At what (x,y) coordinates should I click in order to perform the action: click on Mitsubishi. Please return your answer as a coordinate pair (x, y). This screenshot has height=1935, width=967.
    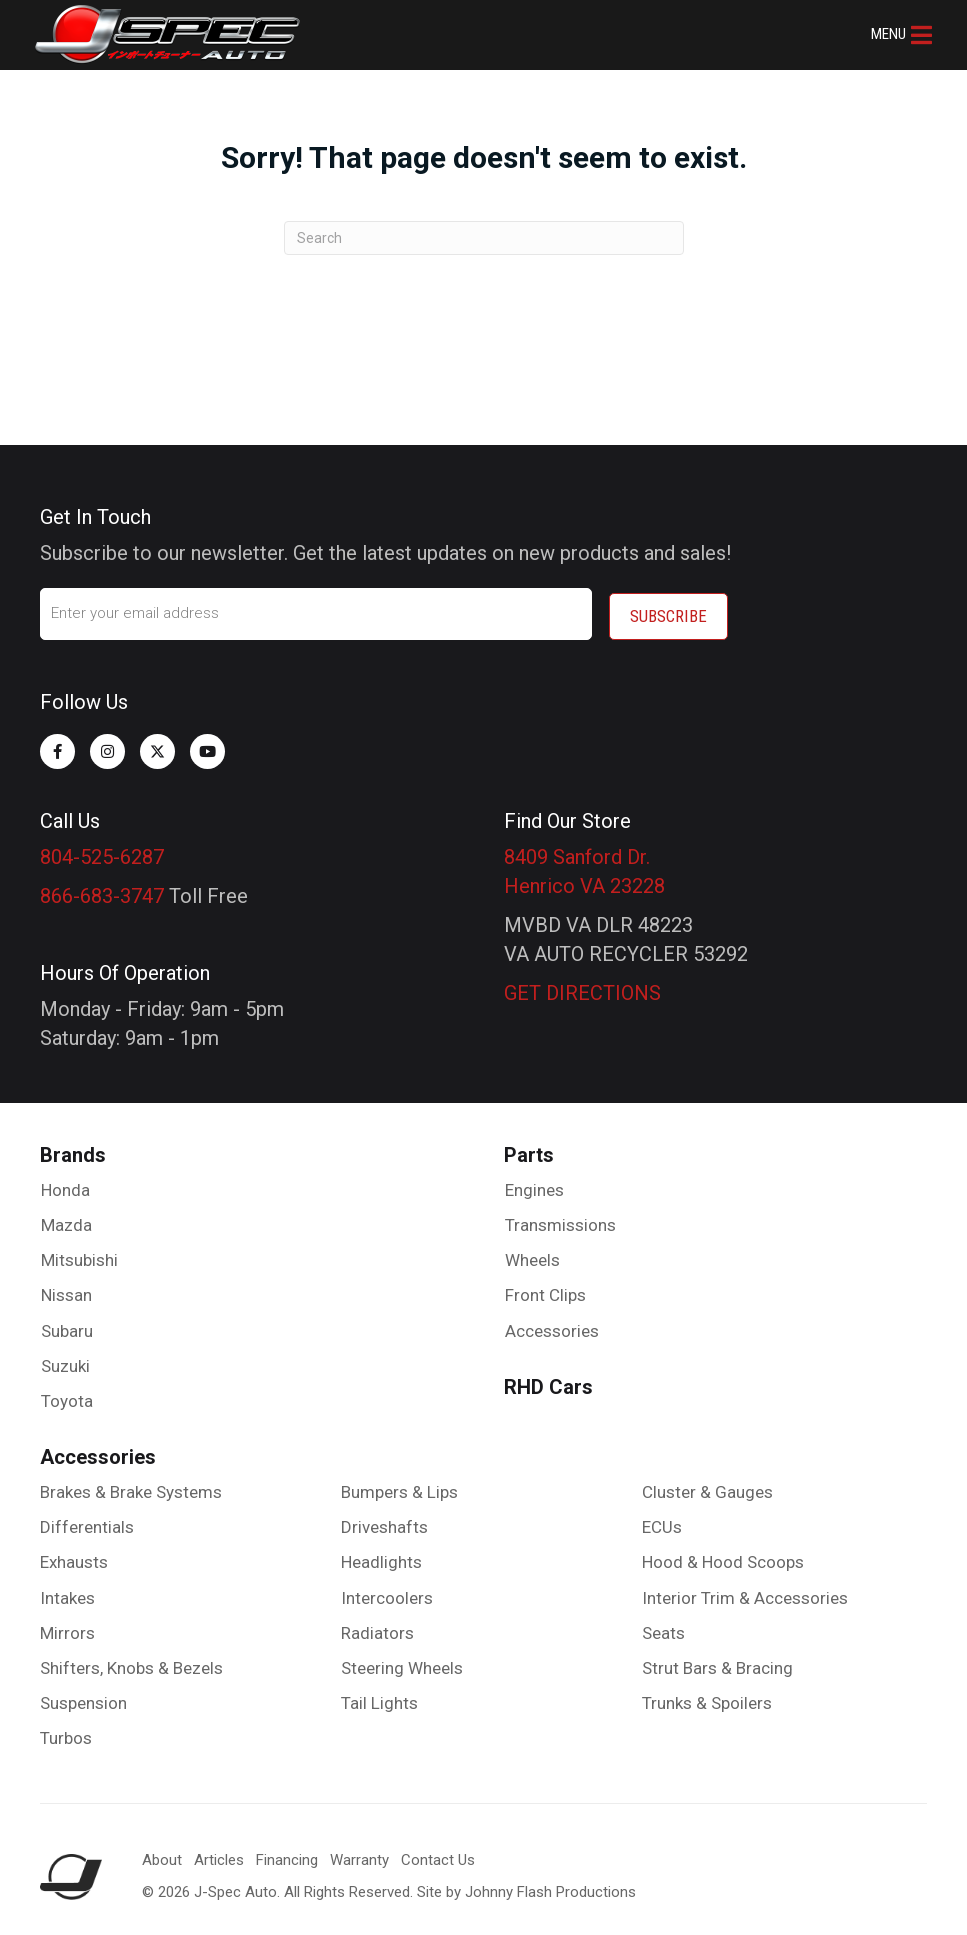
    Looking at the image, I should click on (79, 1255).